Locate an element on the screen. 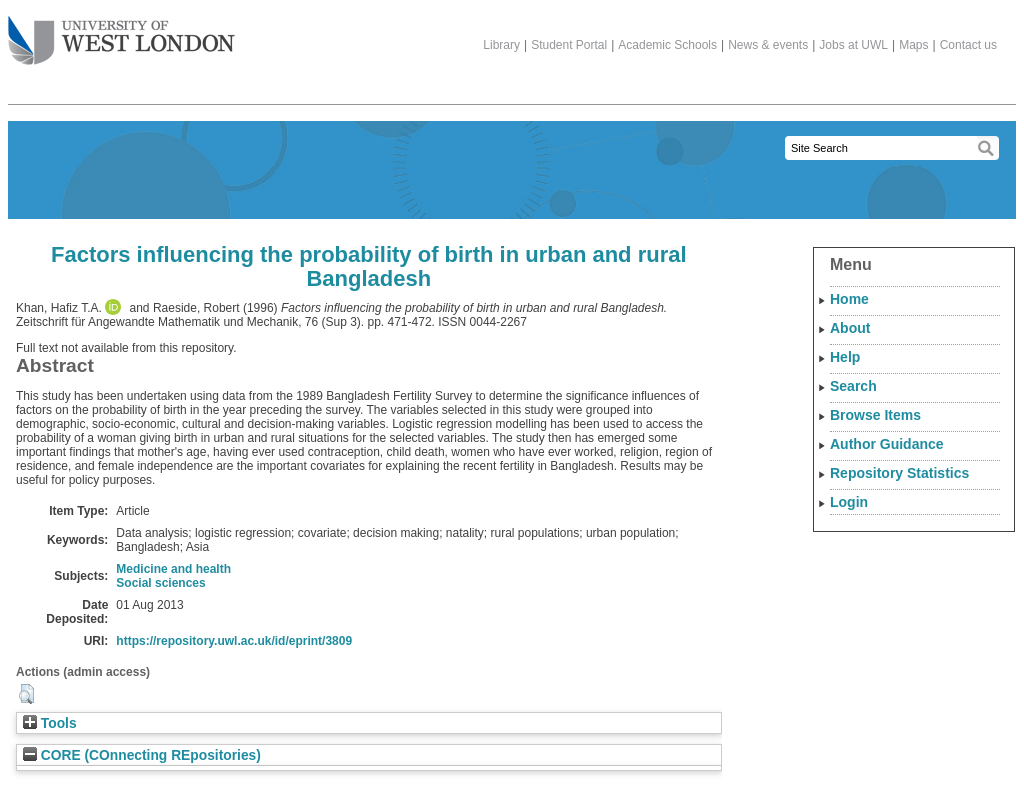 Image resolution: width=1024 pixels, height=797 pixels. Library is located at coordinates (501, 45).